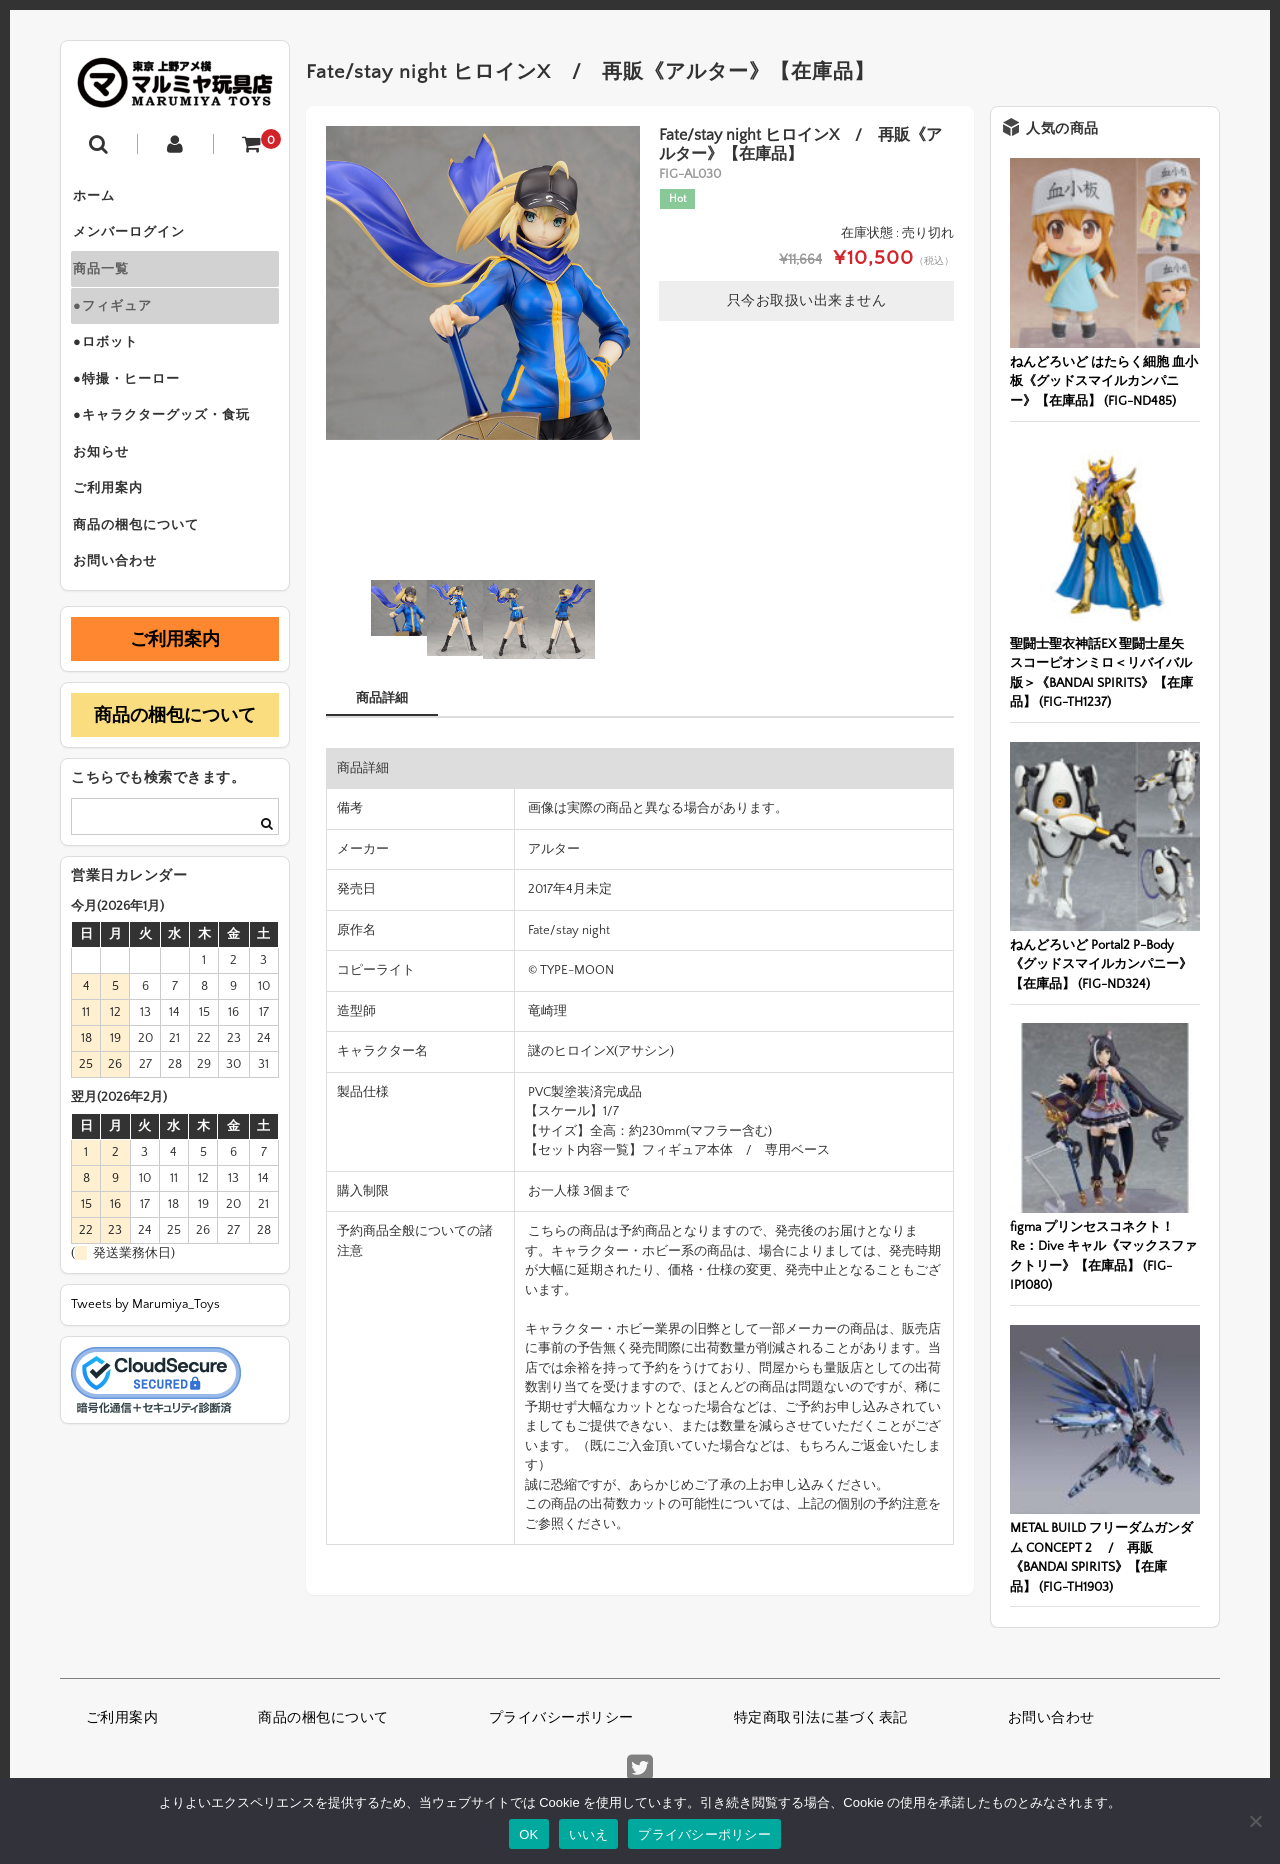  I want to click on ねんどろいど Portal2 P-Body《グッドスマイルカンパニー》【在庫品】 (FIG-ND324), so click(1101, 964).